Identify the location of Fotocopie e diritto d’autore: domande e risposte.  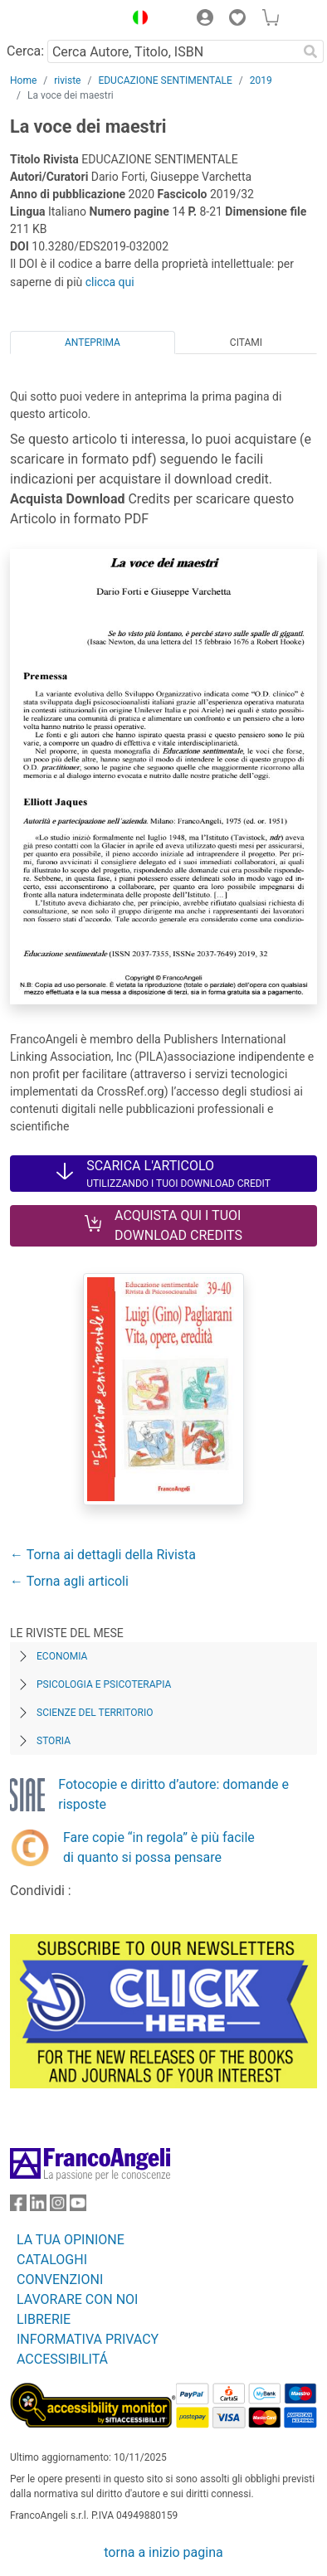
(173, 1794).